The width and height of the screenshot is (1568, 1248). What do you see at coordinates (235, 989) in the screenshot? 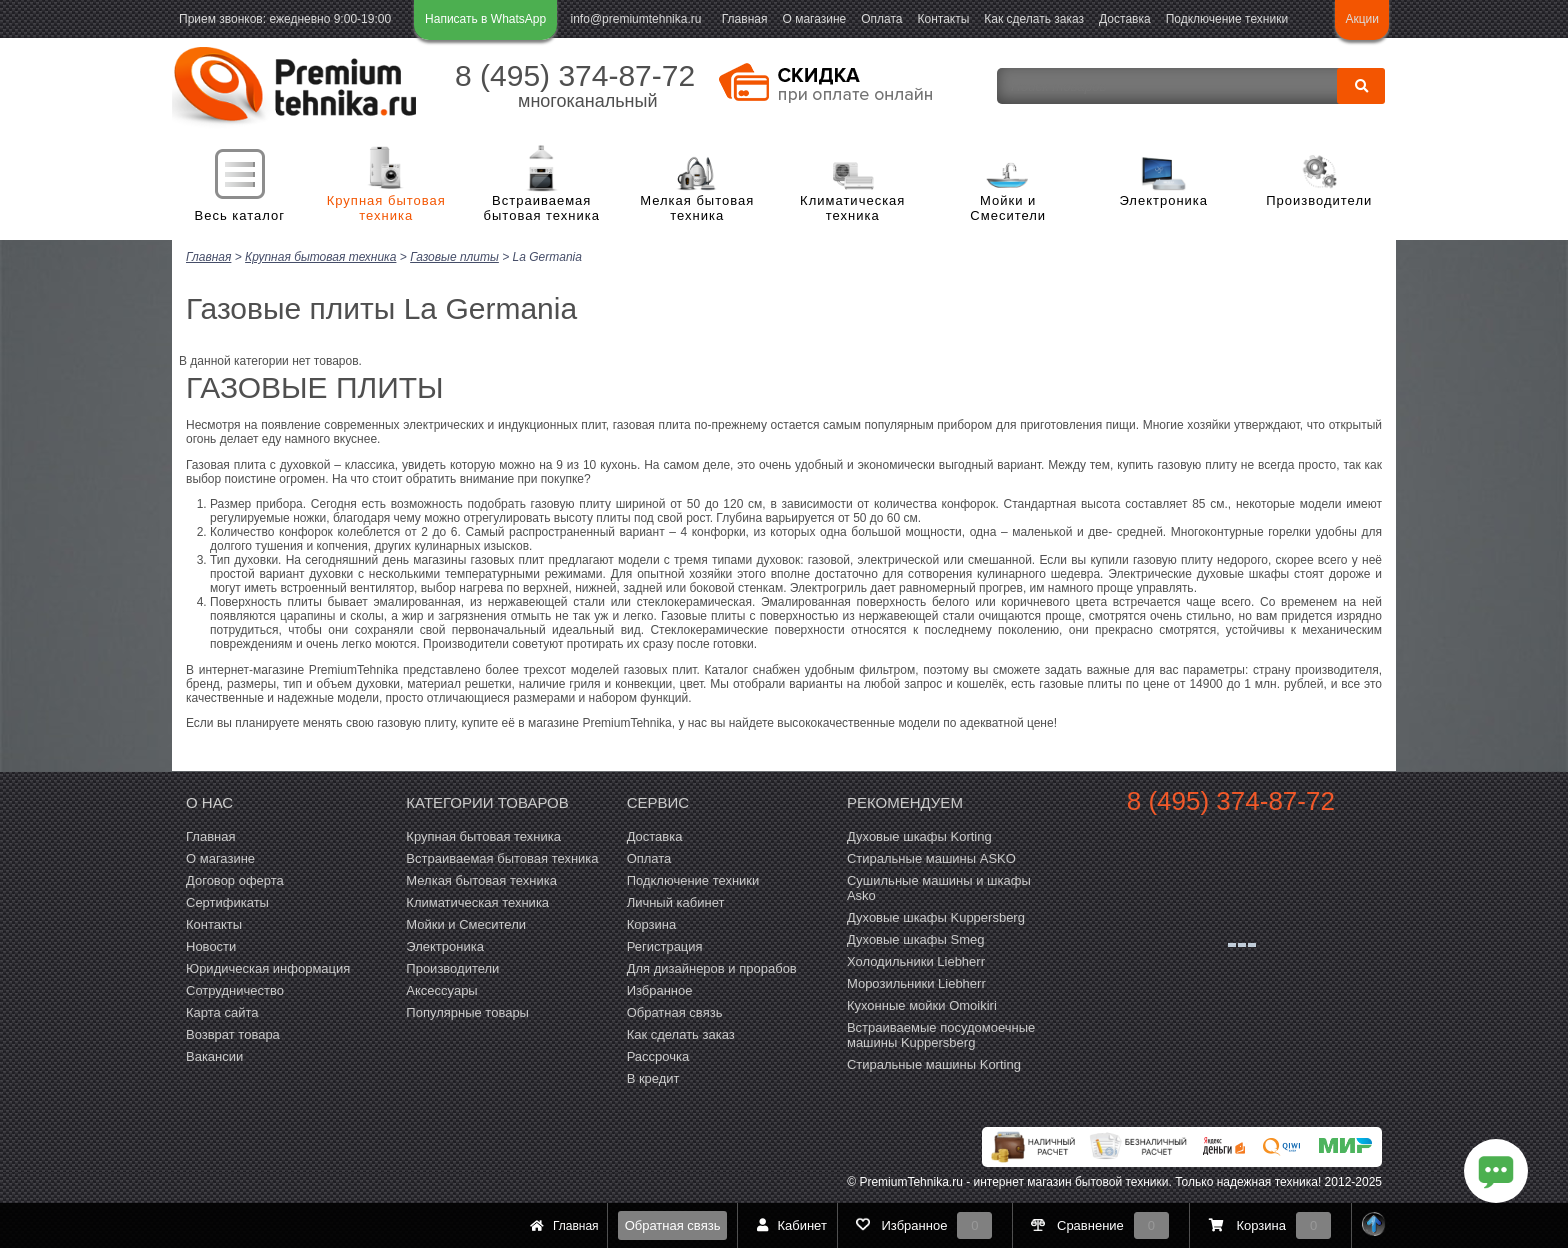
I see `Сотрудничество` at bounding box center [235, 989].